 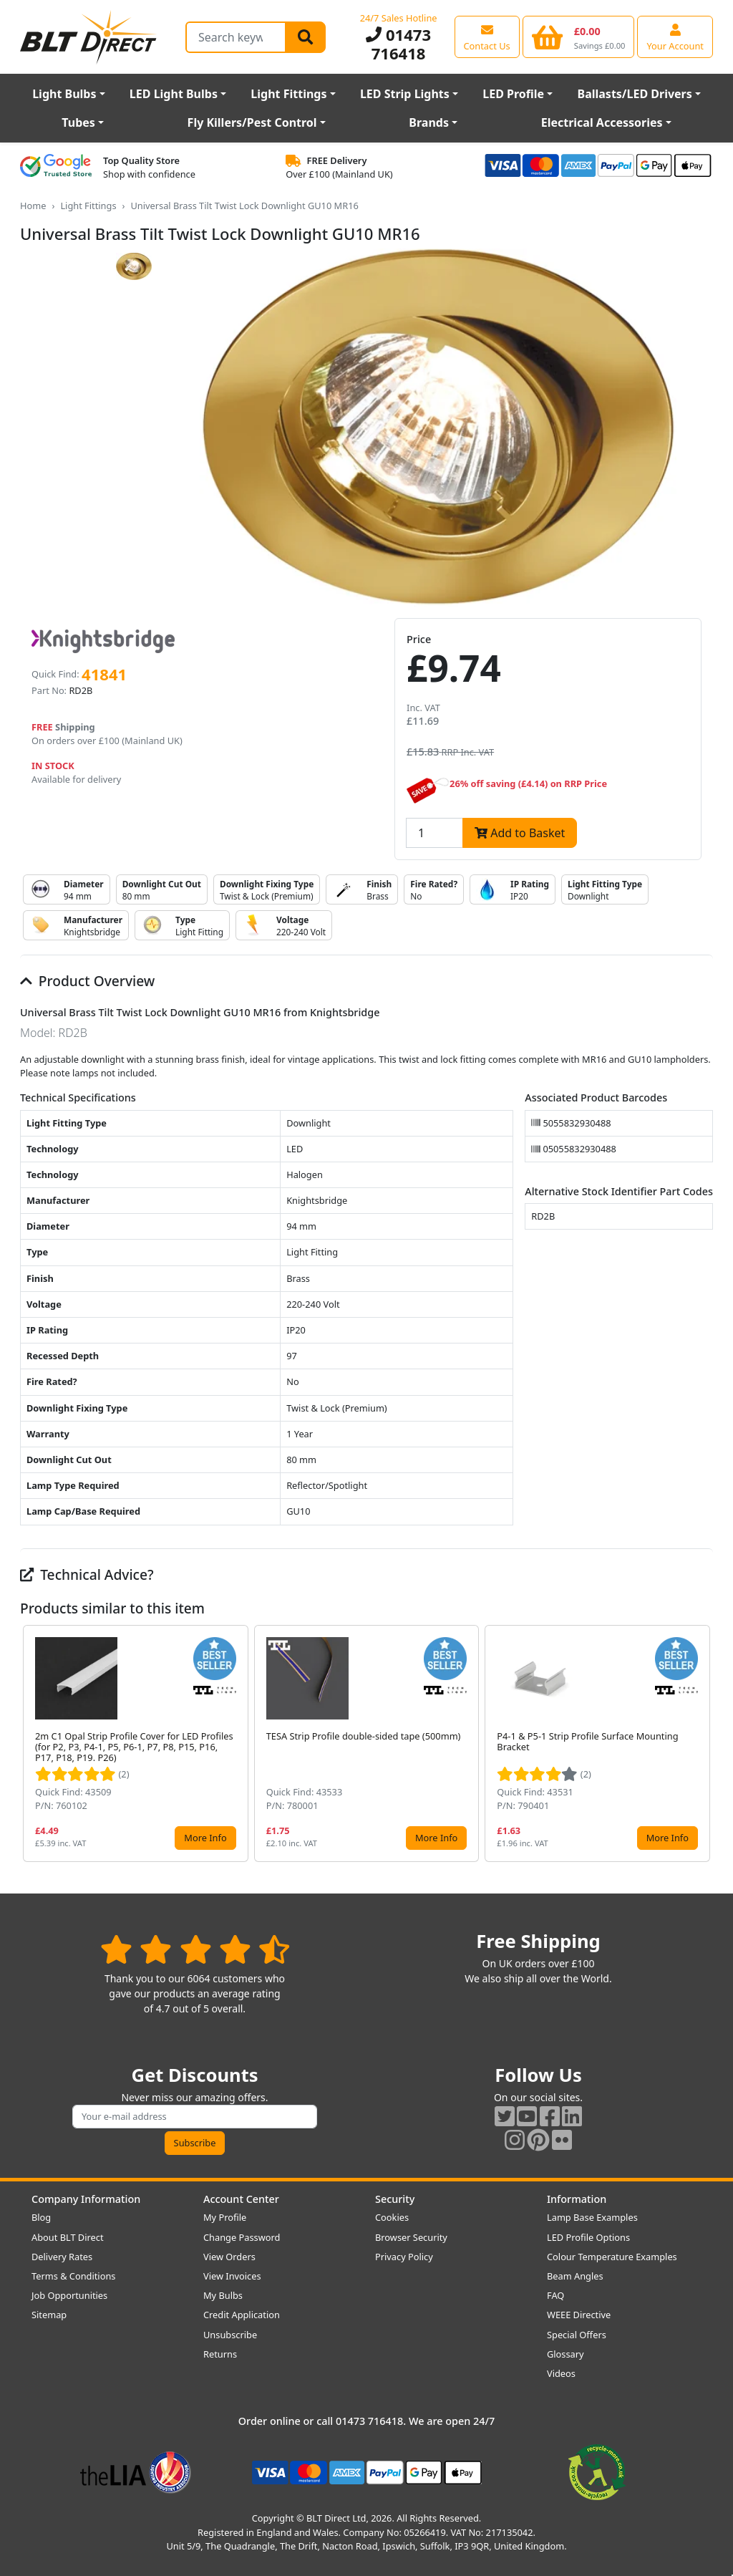 I want to click on Credit Application, so click(x=241, y=2314).